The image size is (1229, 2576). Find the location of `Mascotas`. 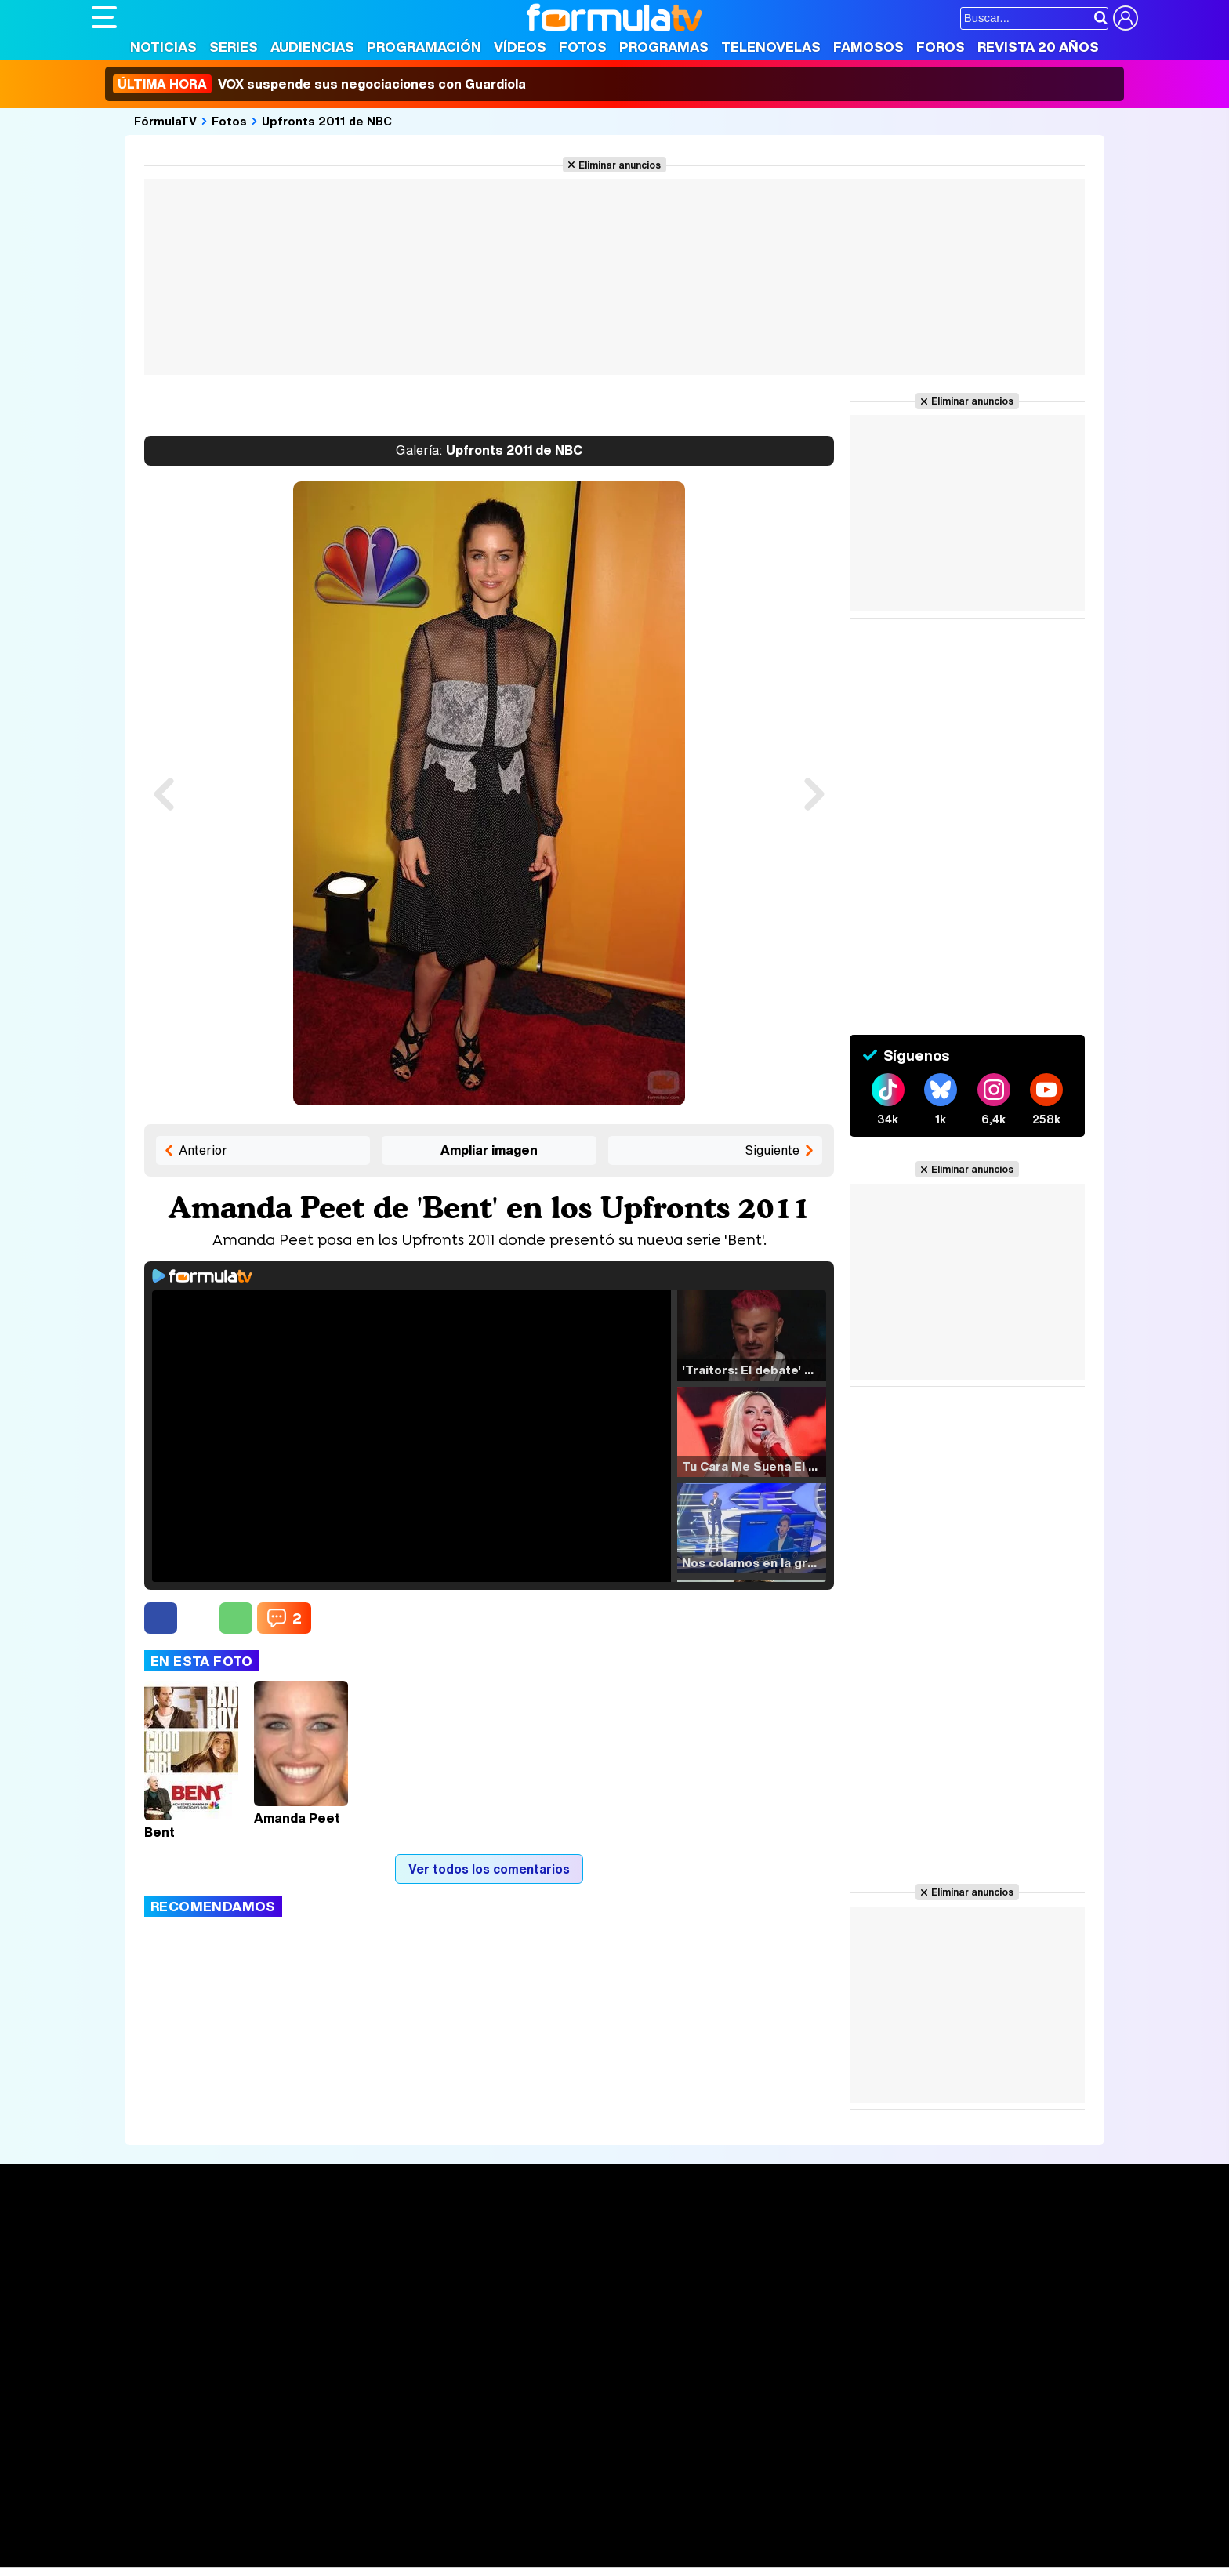

Mascotas is located at coordinates (608, 2535).